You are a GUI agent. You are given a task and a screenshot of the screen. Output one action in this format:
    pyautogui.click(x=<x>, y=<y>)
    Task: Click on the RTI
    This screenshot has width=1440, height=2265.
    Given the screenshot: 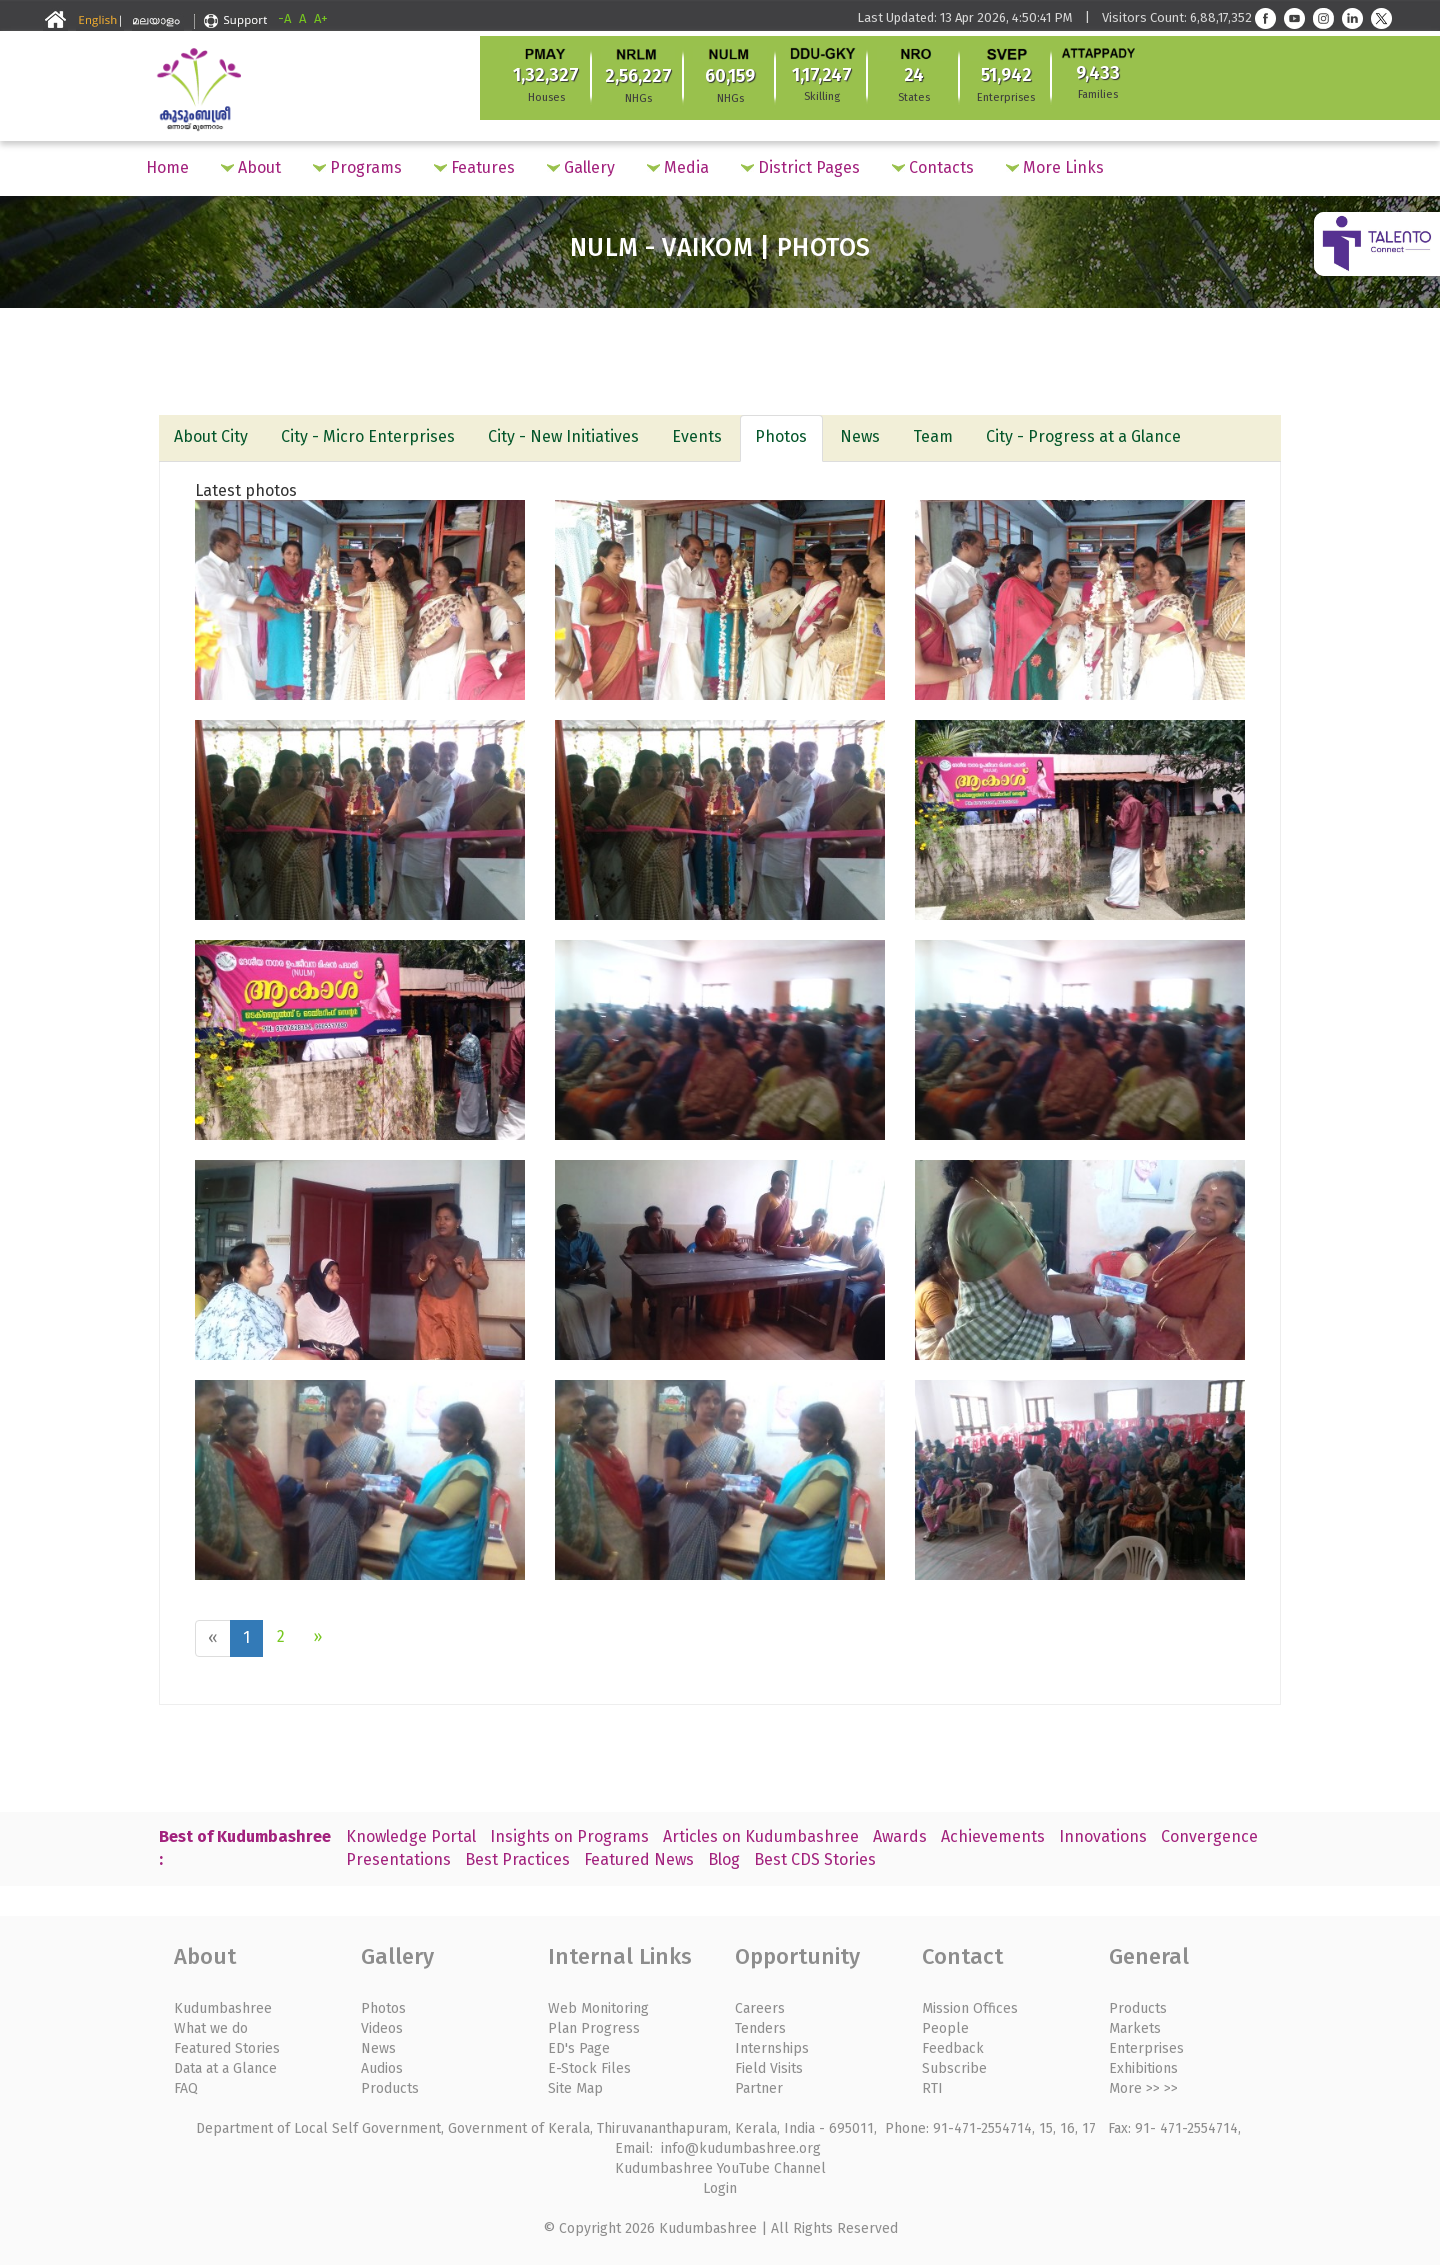 What is the action you would take?
    pyautogui.click(x=932, y=2085)
    